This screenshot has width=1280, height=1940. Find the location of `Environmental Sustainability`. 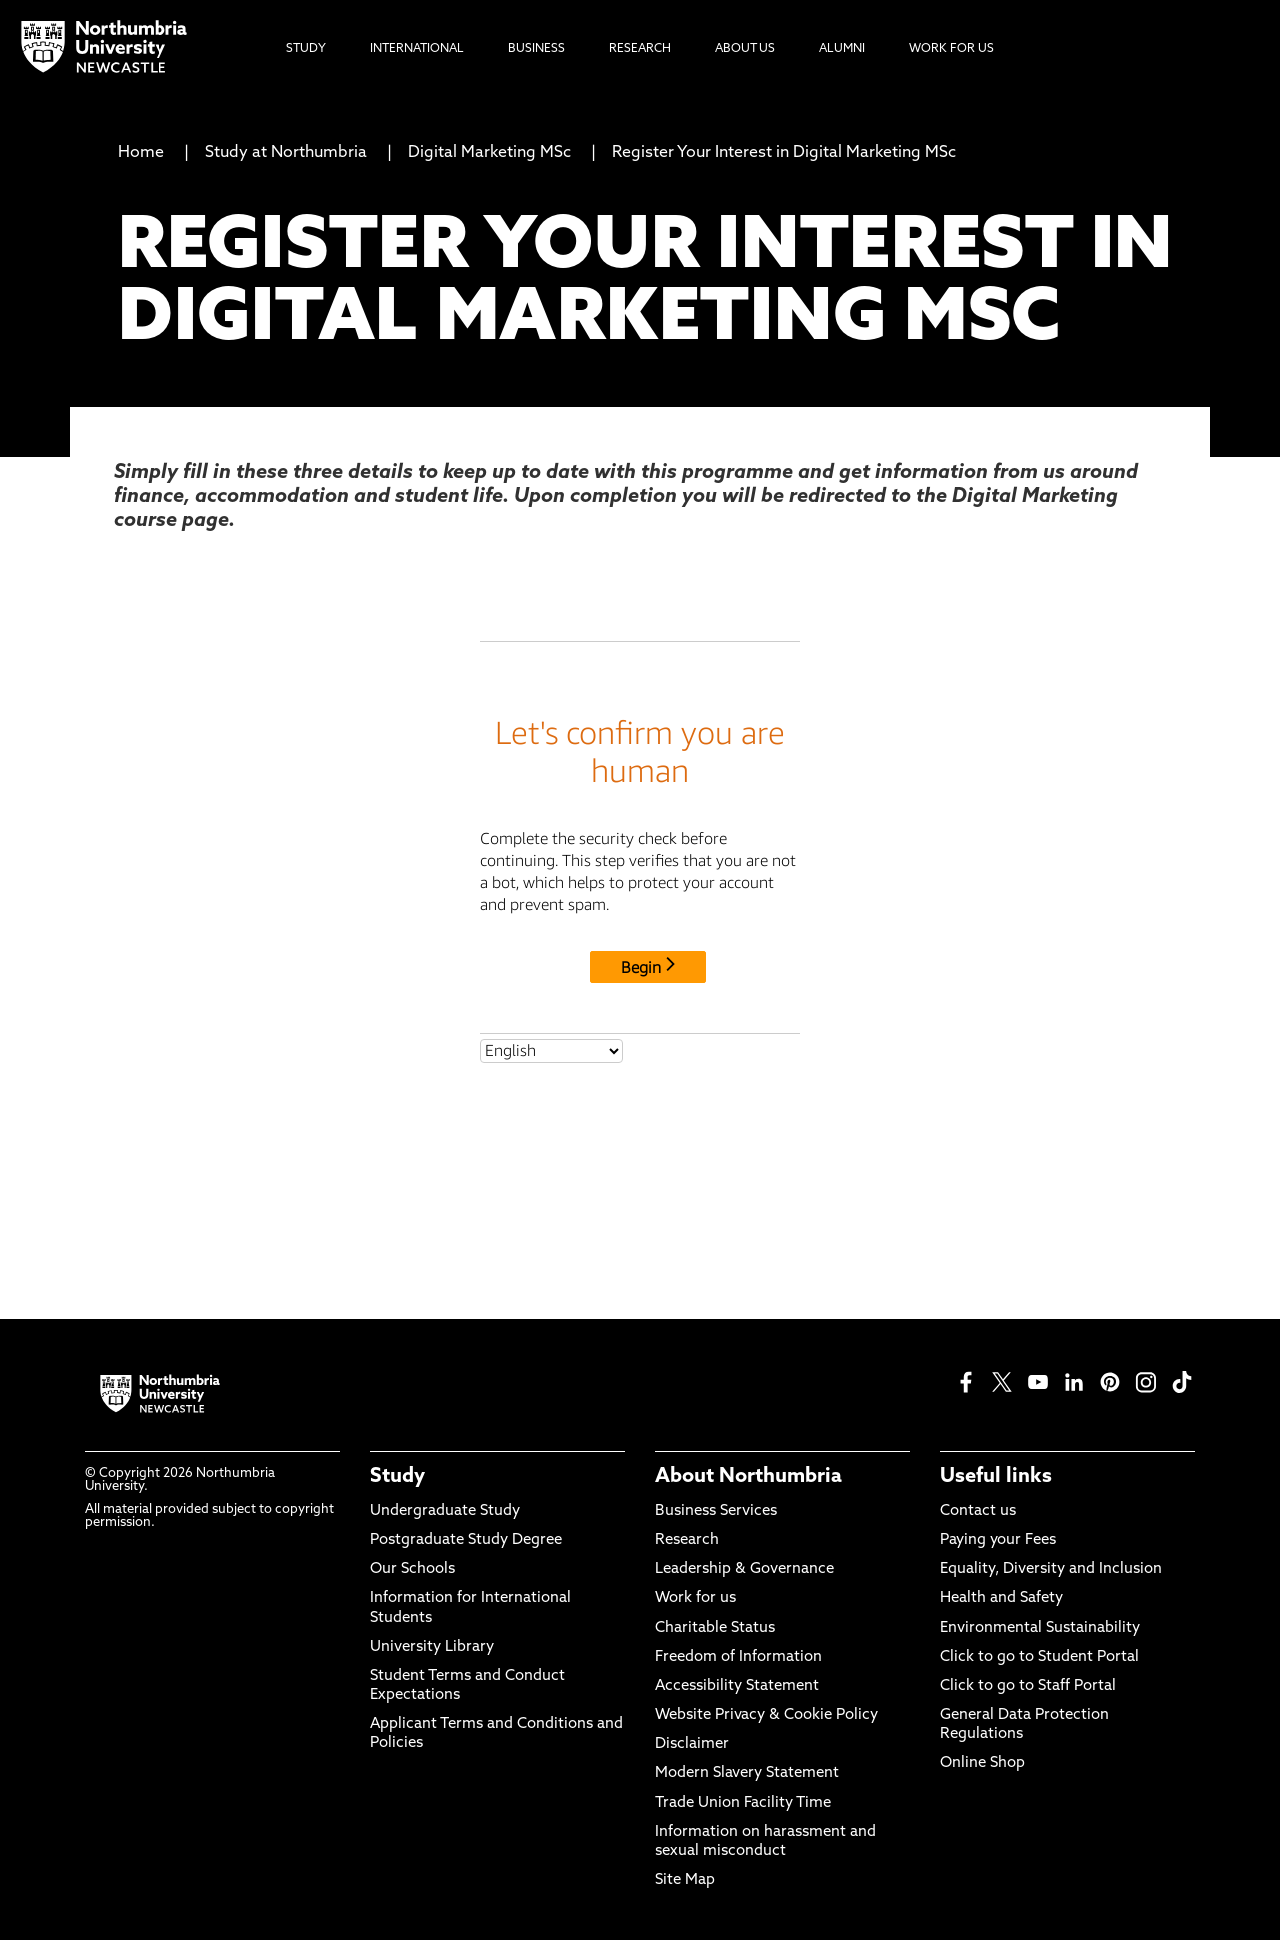

Environmental Sustainability is located at coordinates (1040, 1628).